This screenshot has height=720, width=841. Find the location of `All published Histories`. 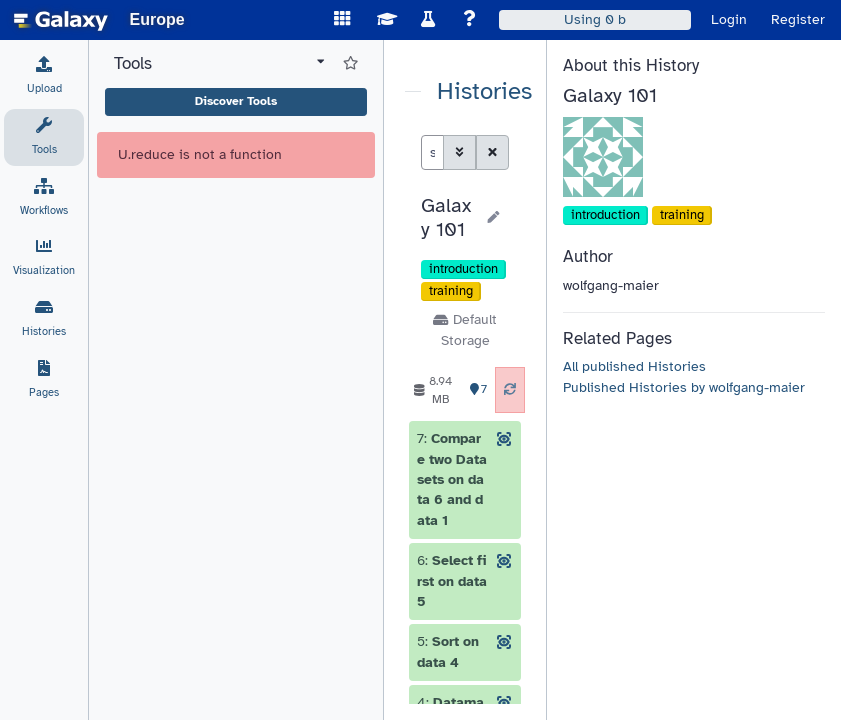

All published Histories is located at coordinates (634, 366).